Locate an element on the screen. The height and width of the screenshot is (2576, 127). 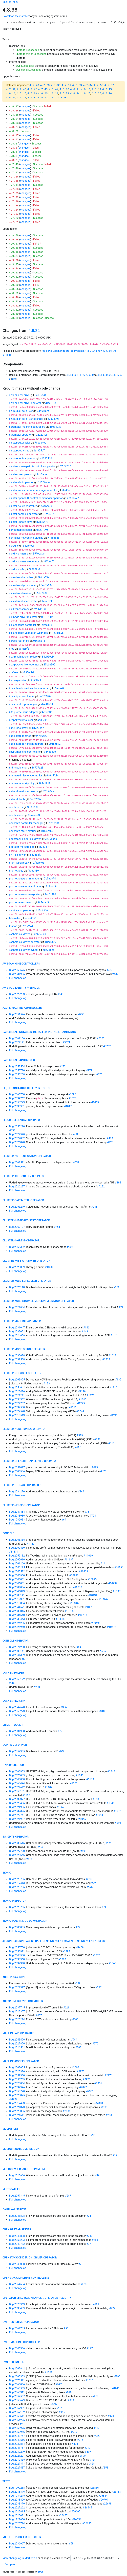
aws Succeeded is located at coordinates (25, 65).